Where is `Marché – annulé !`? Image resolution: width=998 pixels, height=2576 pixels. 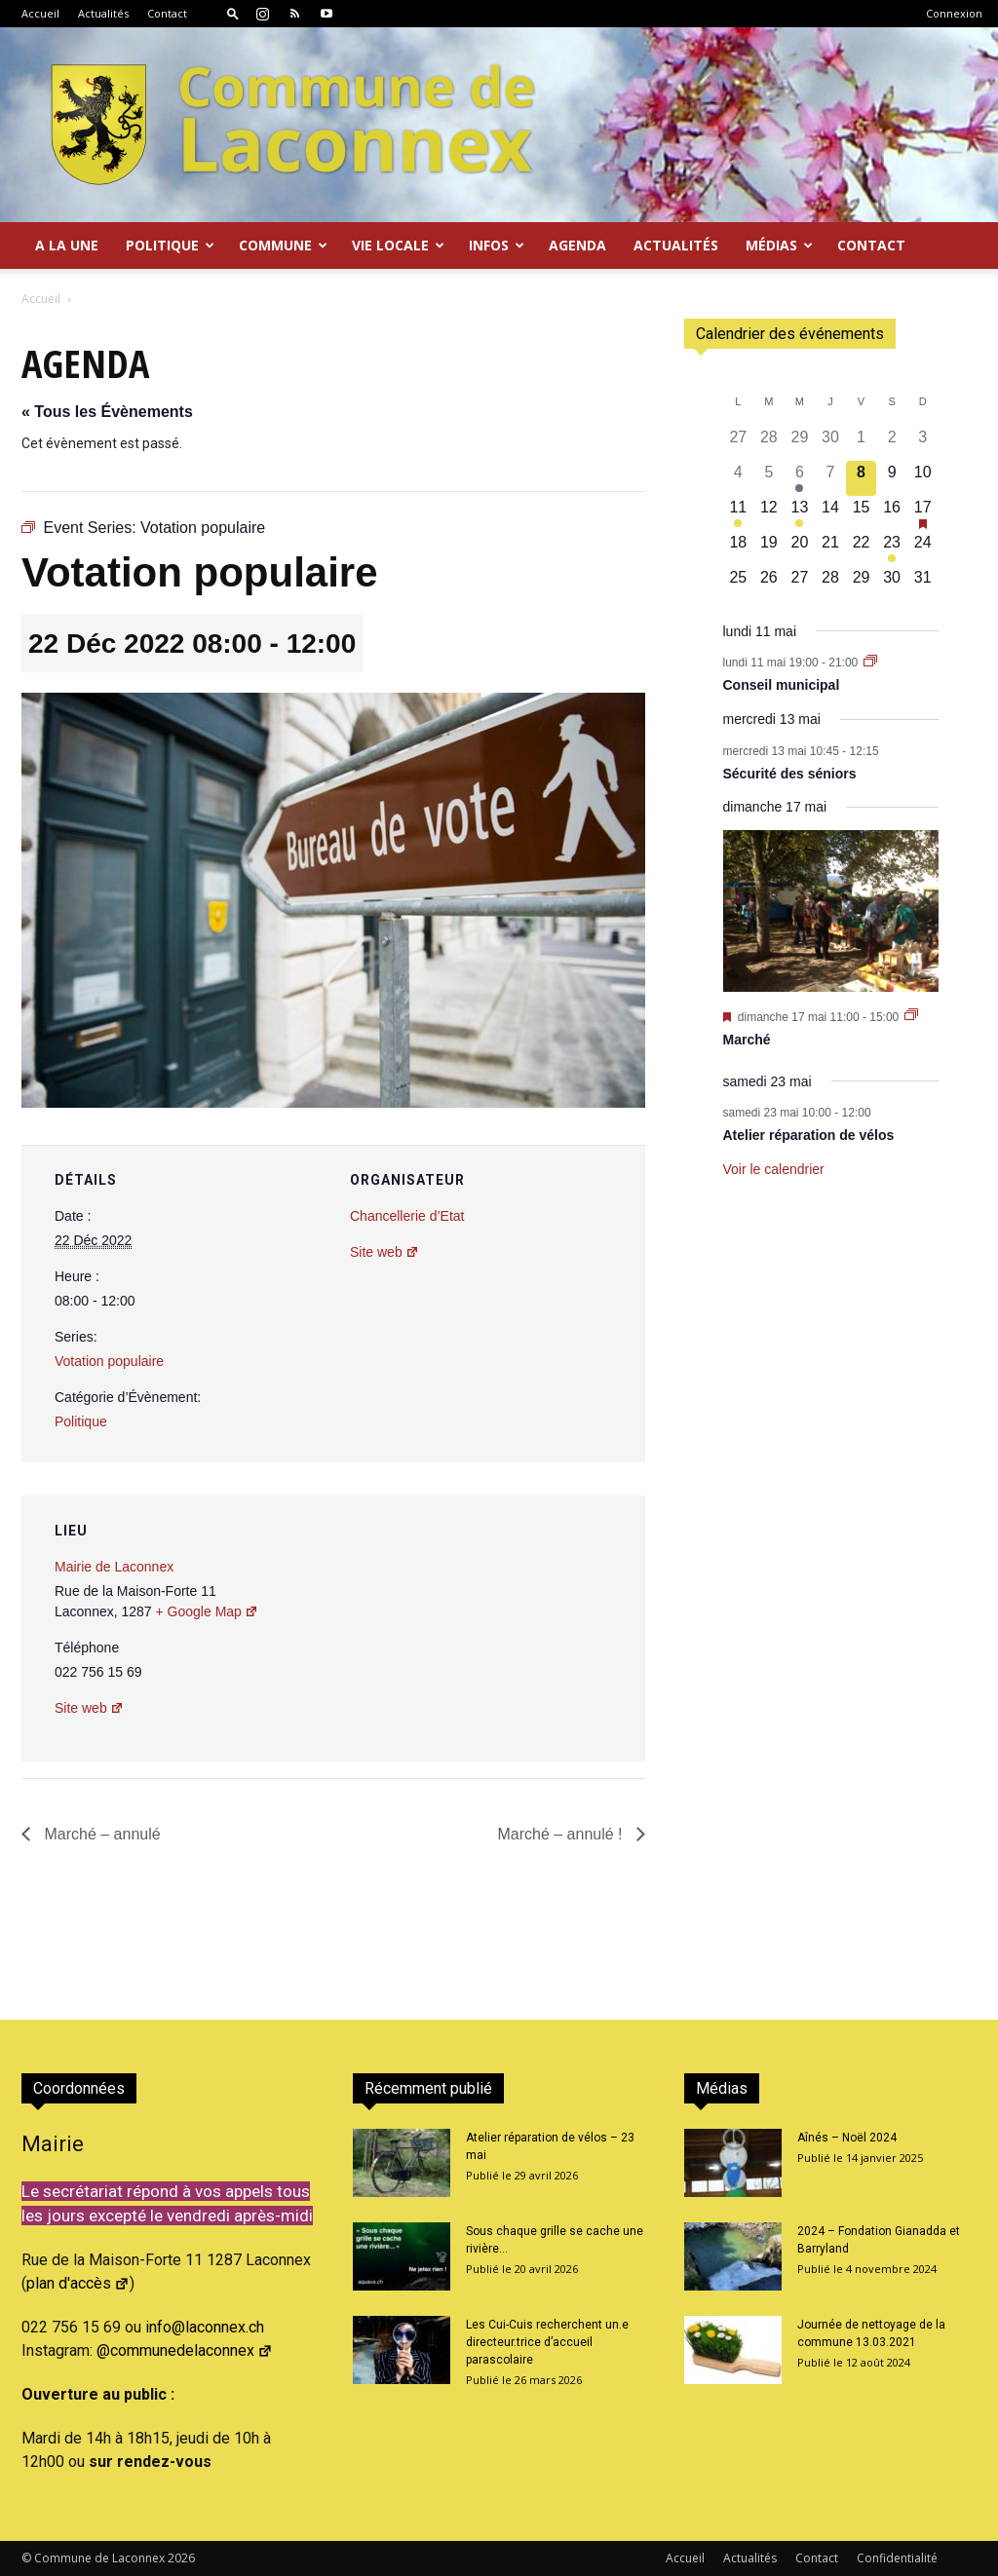
Marché – annulé ! is located at coordinates (562, 1834).